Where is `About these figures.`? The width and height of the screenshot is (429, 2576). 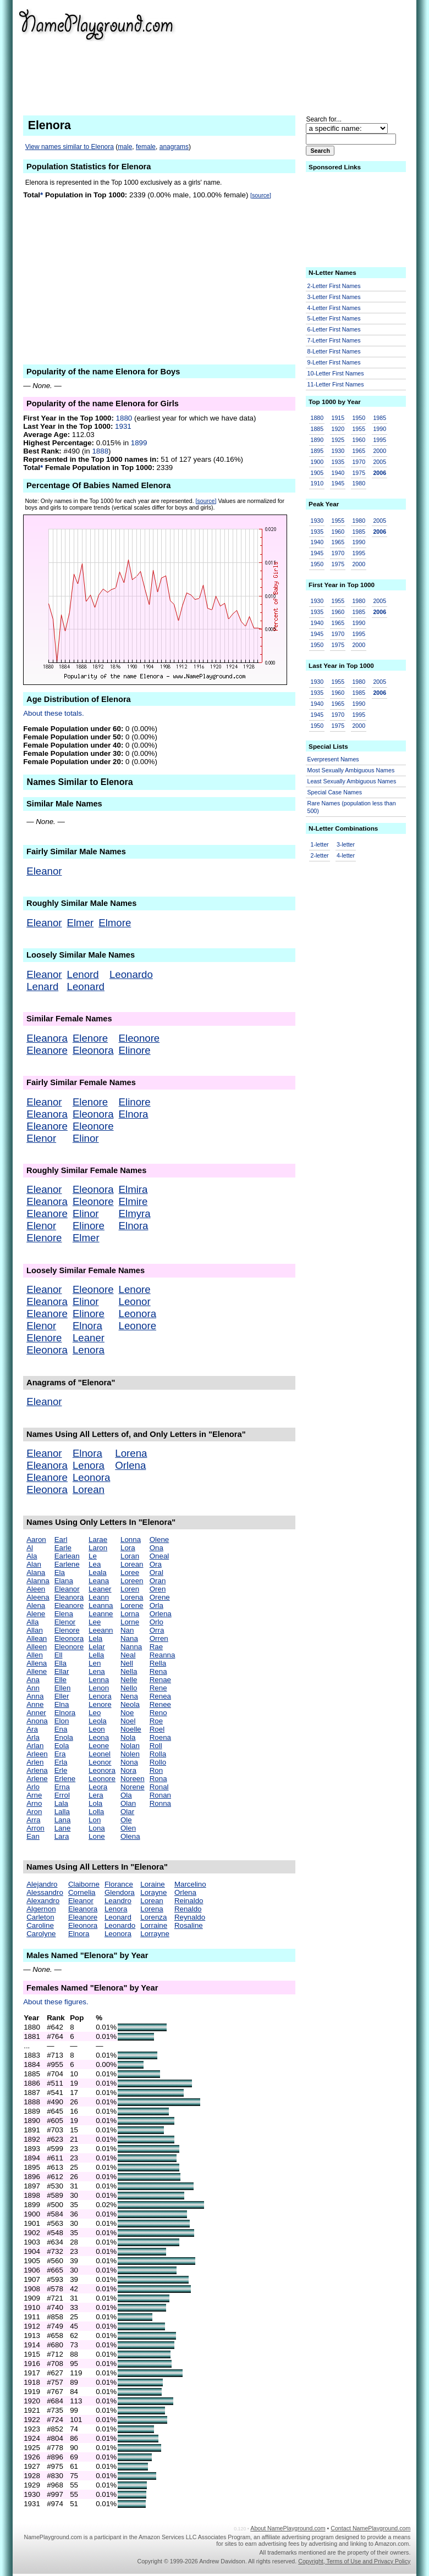
About these figures. is located at coordinates (56, 2002).